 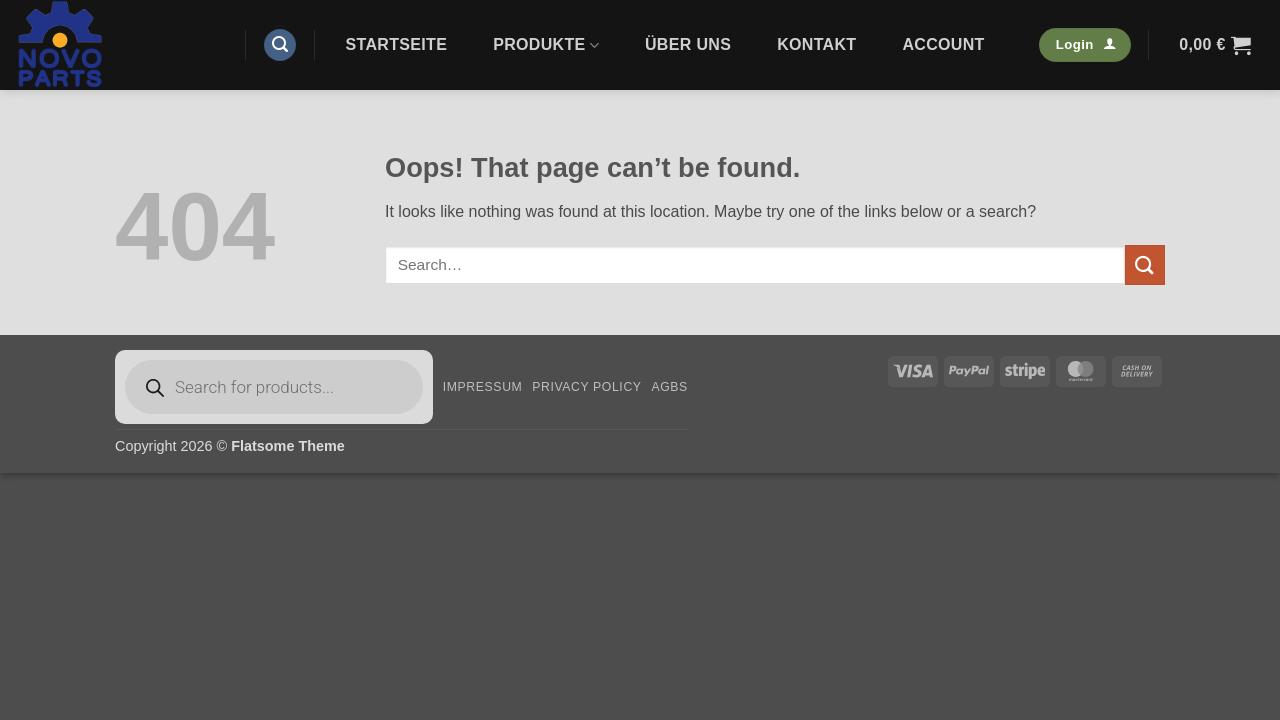 What do you see at coordinates (483, 387) in the screenshot?
I see `Impressum` at bounding box center [483, 387].